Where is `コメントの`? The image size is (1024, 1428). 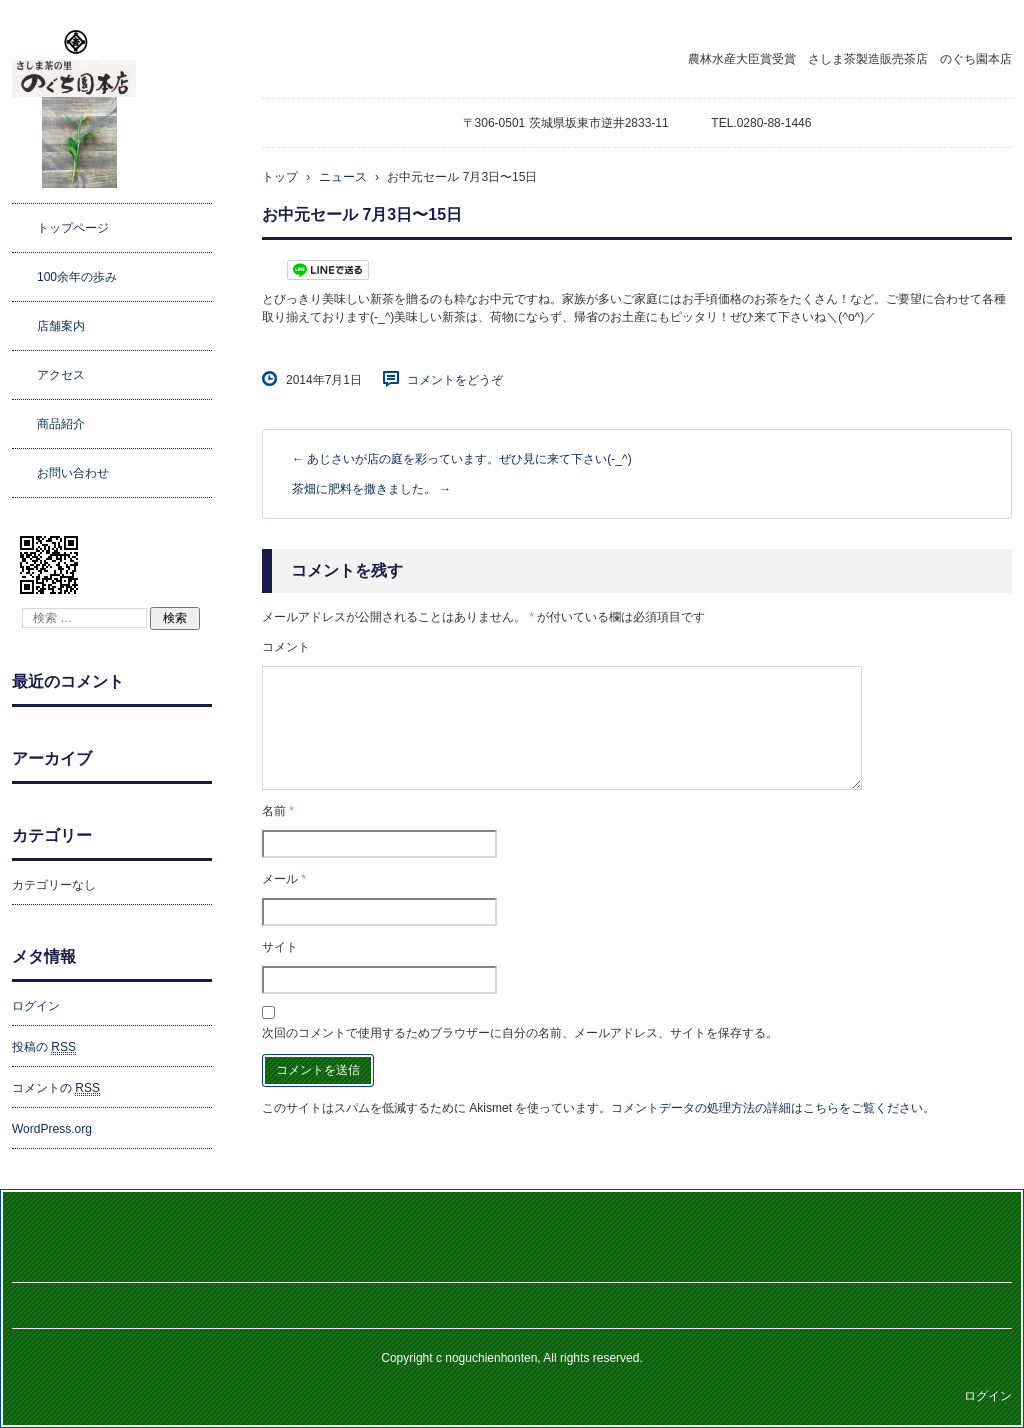 コメントの is located at coordinates (56, 1088).